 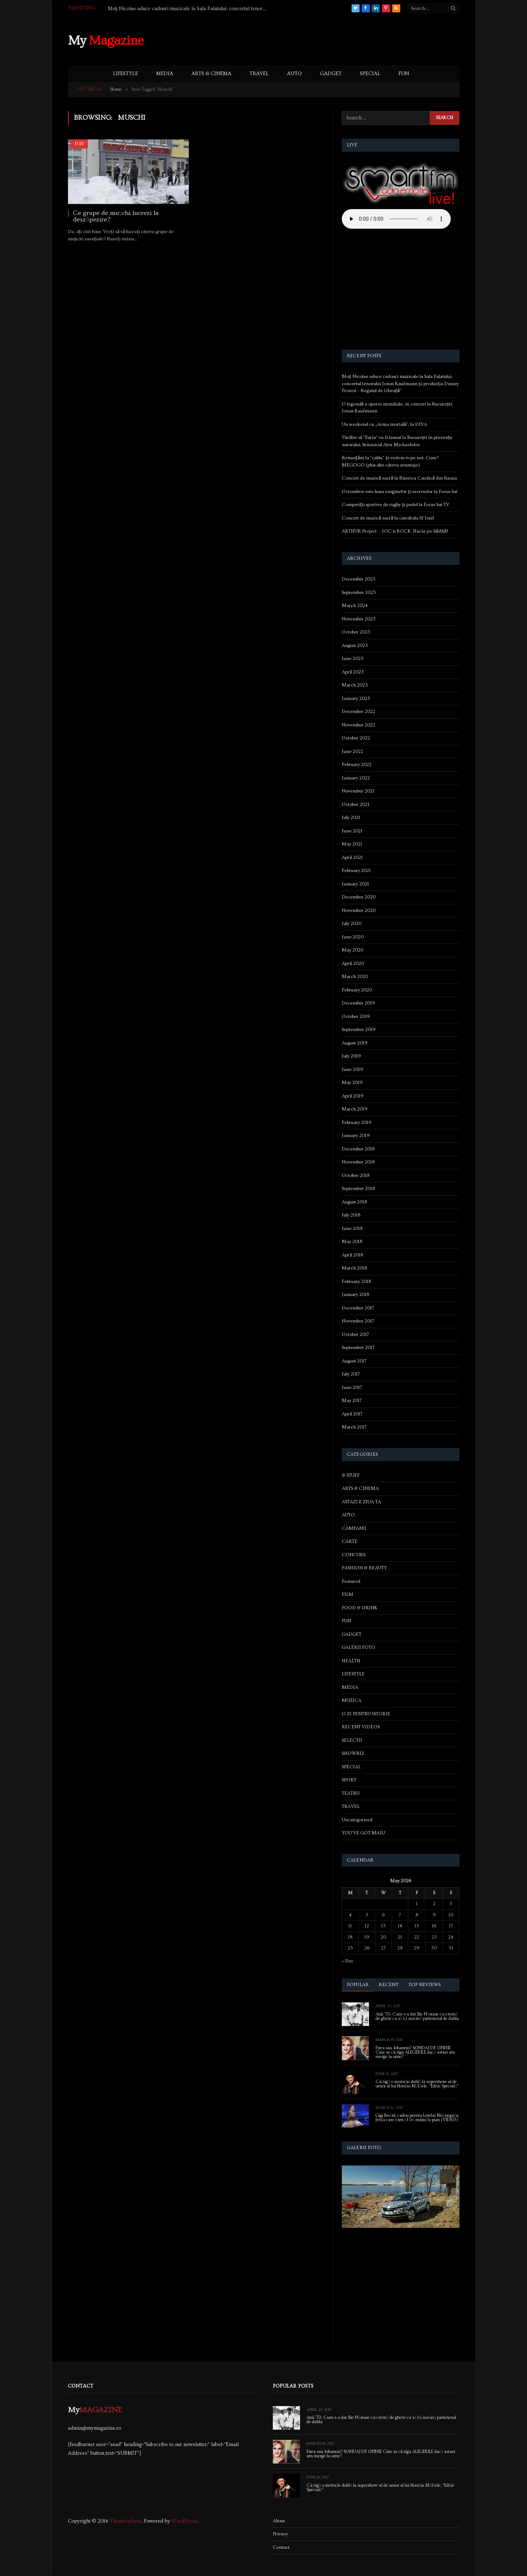 I want to click on Your browser does not support the audio element., so click(x=396, y=219).